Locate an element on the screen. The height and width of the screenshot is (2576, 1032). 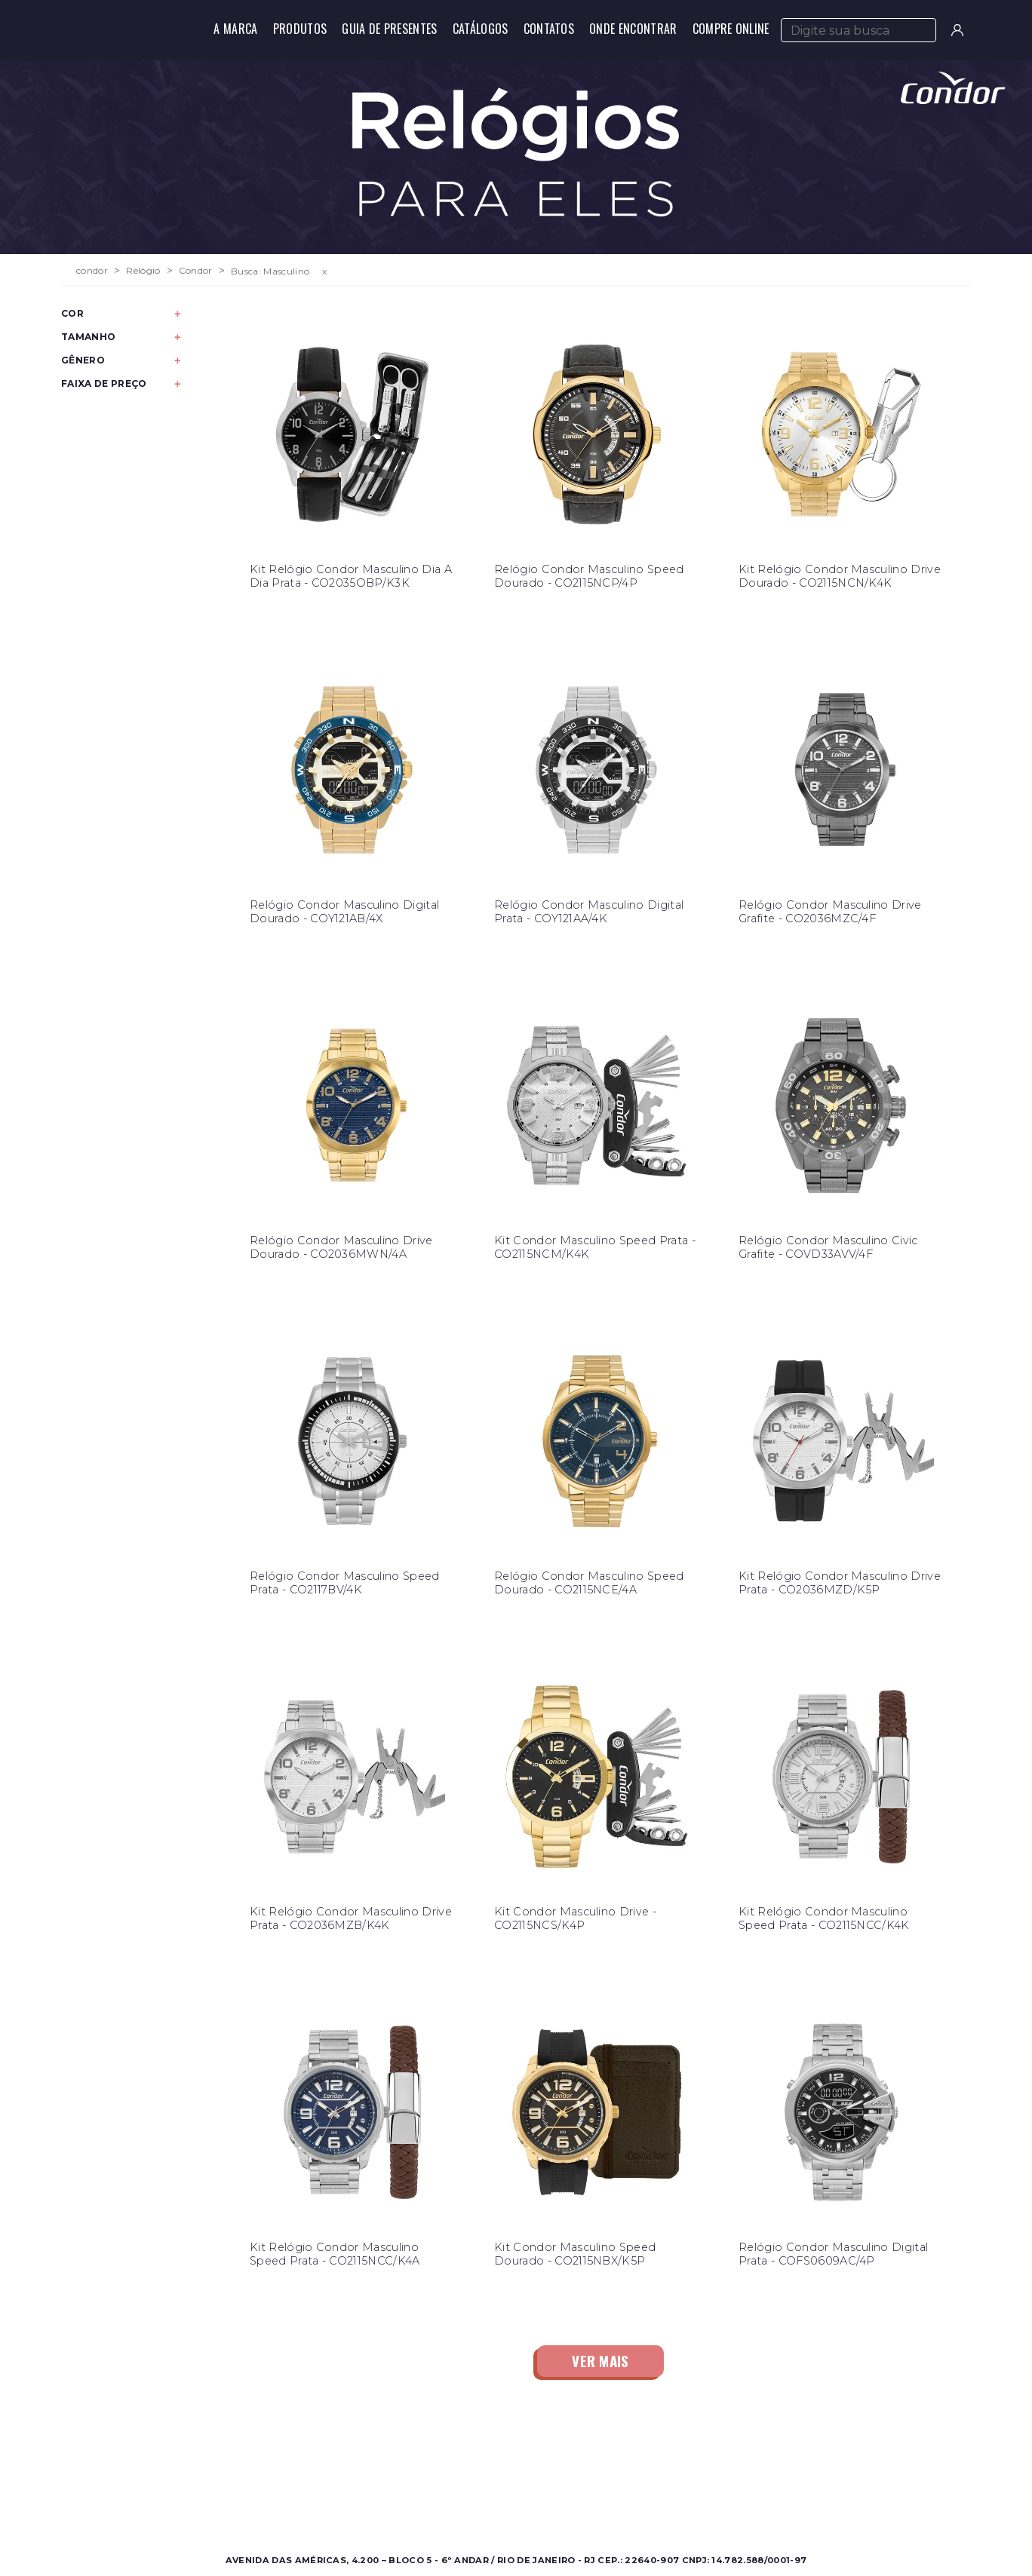
Política de Privacidade is located at coordinates (690, 2500).